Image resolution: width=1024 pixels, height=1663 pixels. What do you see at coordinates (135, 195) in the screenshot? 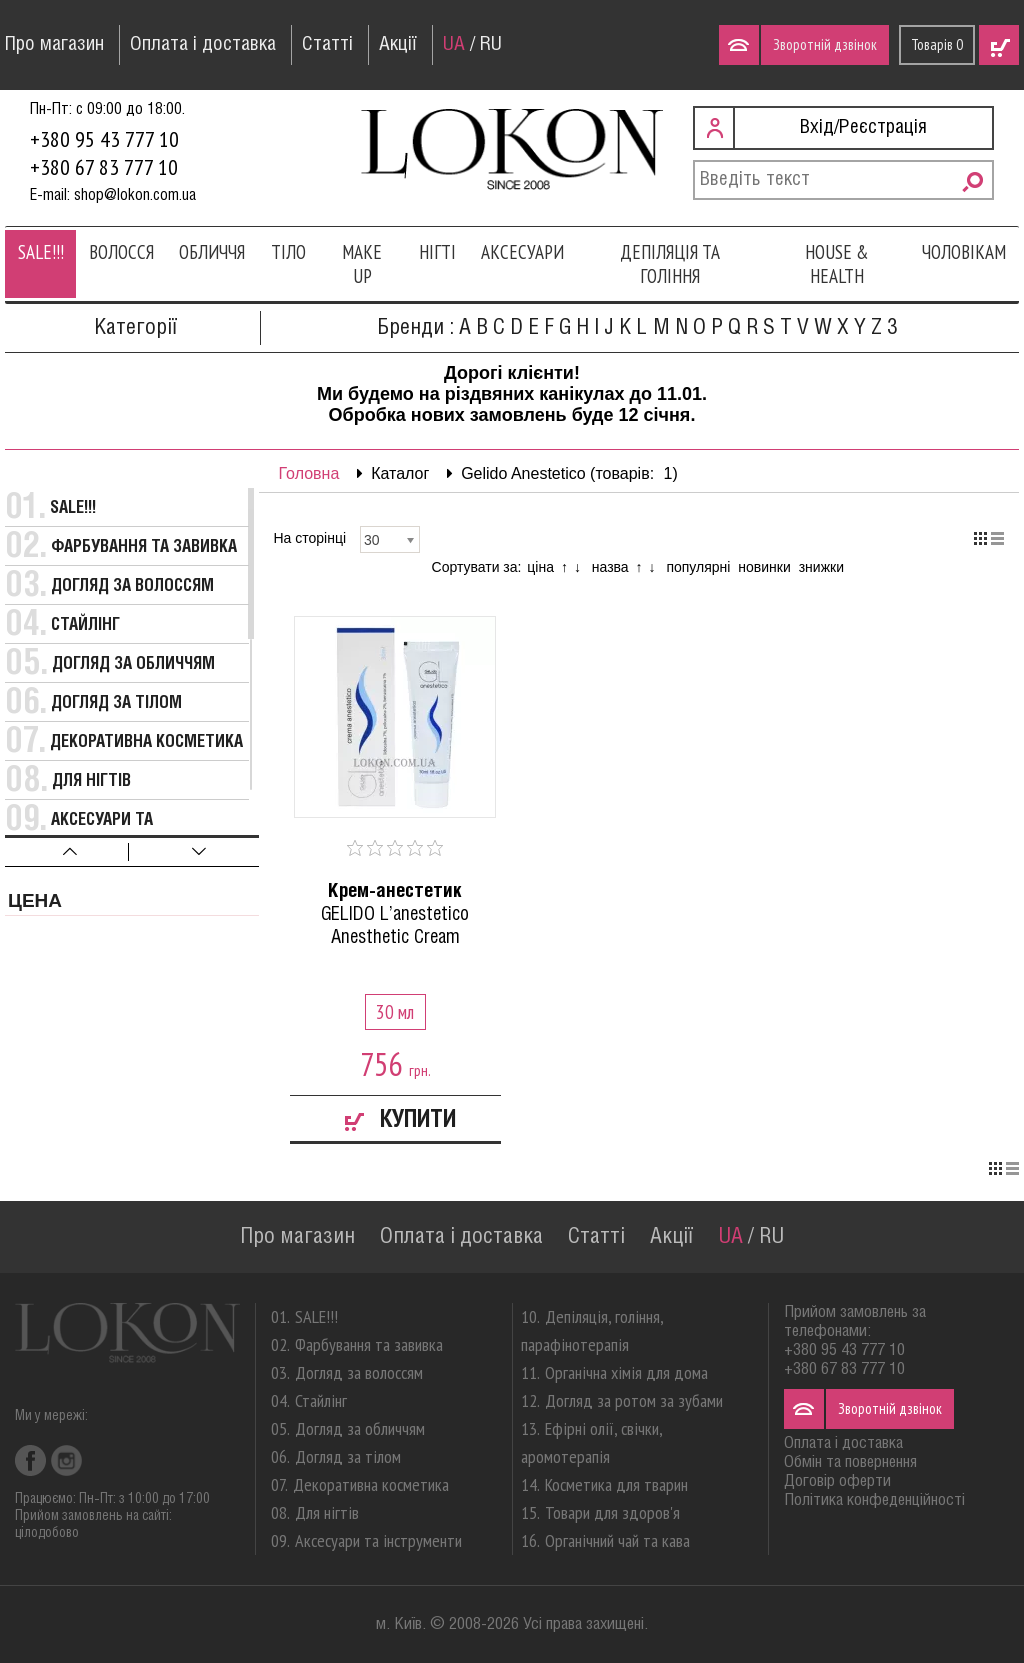
I see `shop@lokon.com.ua` at bounding box center [135, 195].